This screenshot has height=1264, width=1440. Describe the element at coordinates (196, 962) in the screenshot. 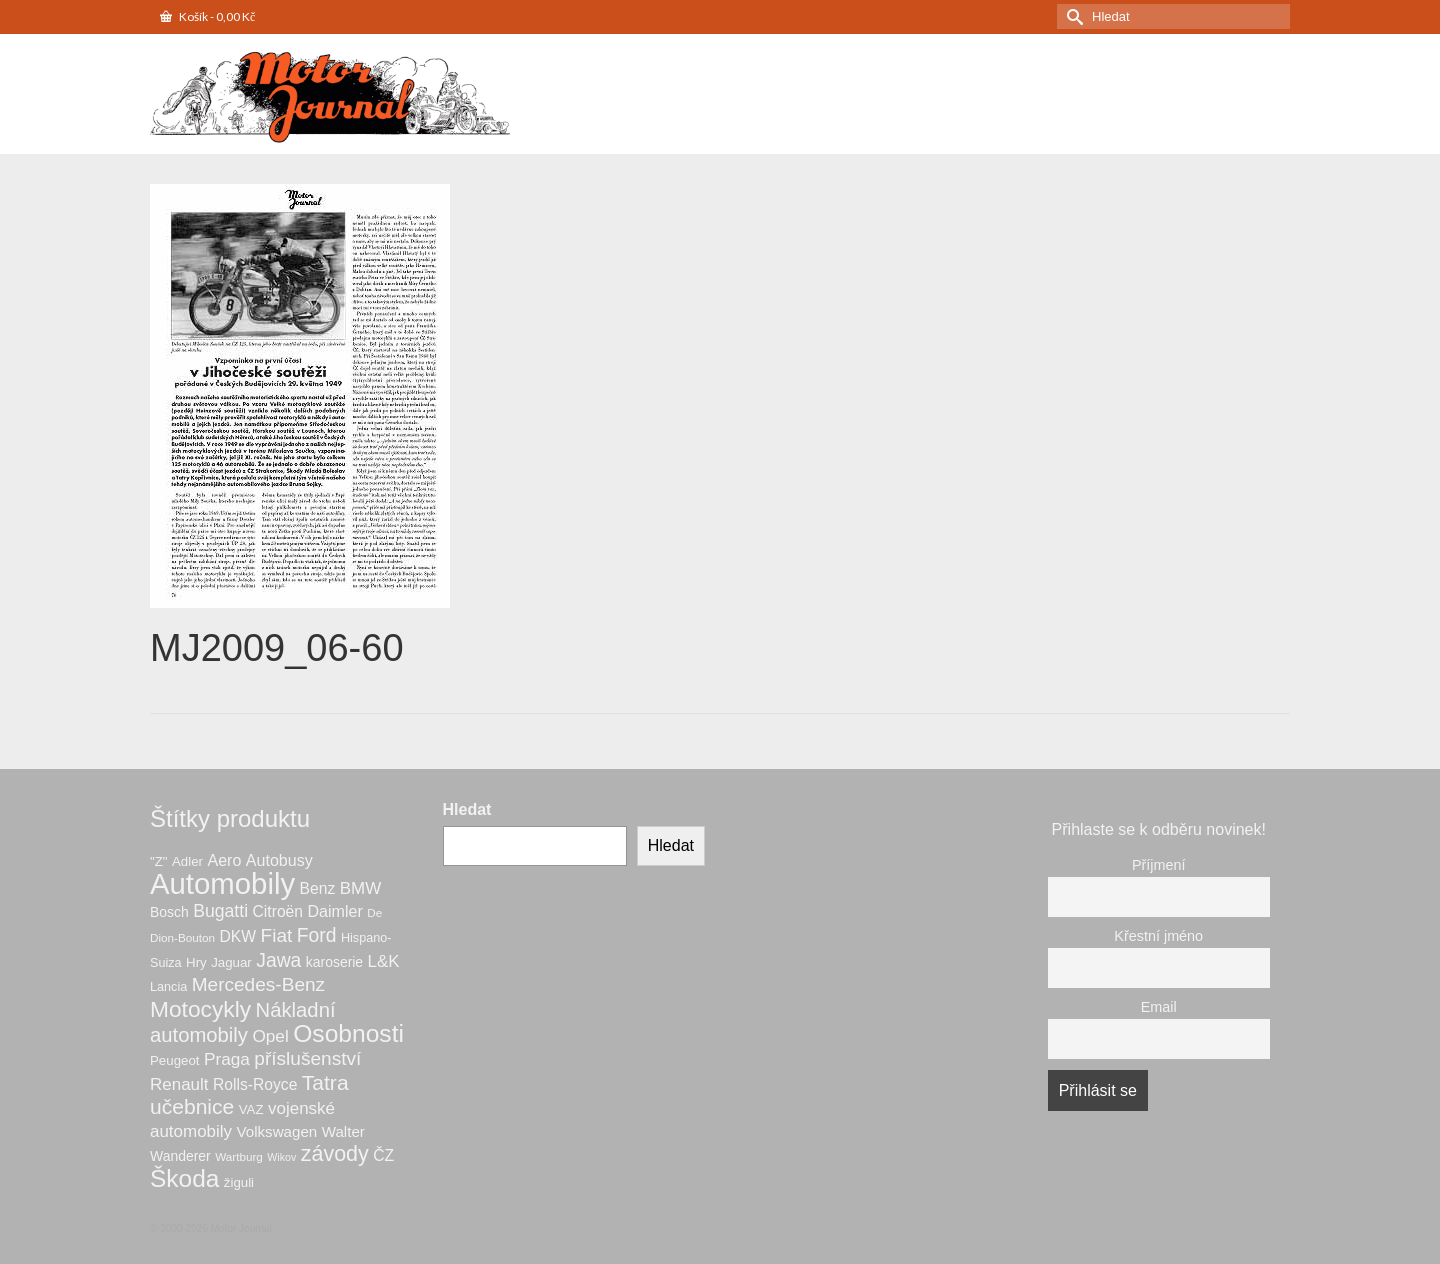

I see `Hry [Hry (7 produktů)]` at that location.